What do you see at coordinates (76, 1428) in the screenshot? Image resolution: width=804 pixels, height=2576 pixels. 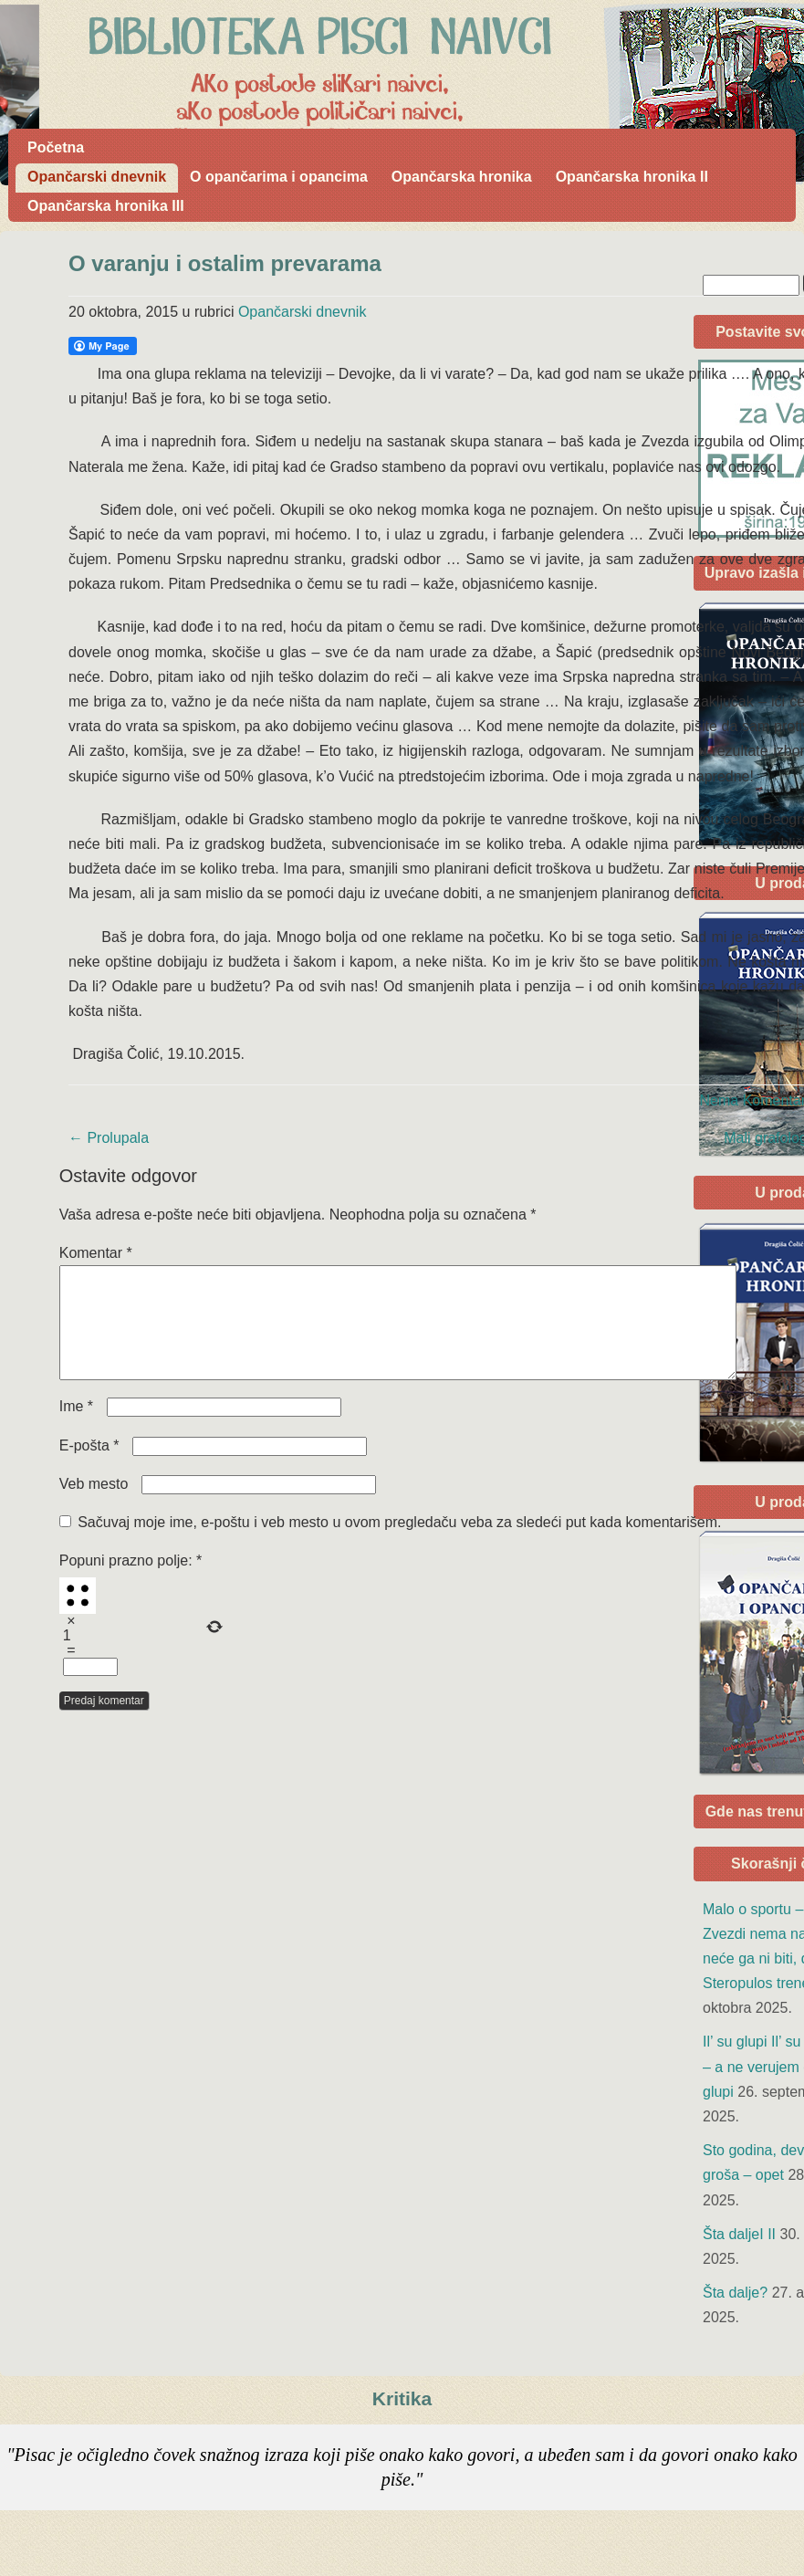 I see `Ime` at bounding box center [76, 1428].